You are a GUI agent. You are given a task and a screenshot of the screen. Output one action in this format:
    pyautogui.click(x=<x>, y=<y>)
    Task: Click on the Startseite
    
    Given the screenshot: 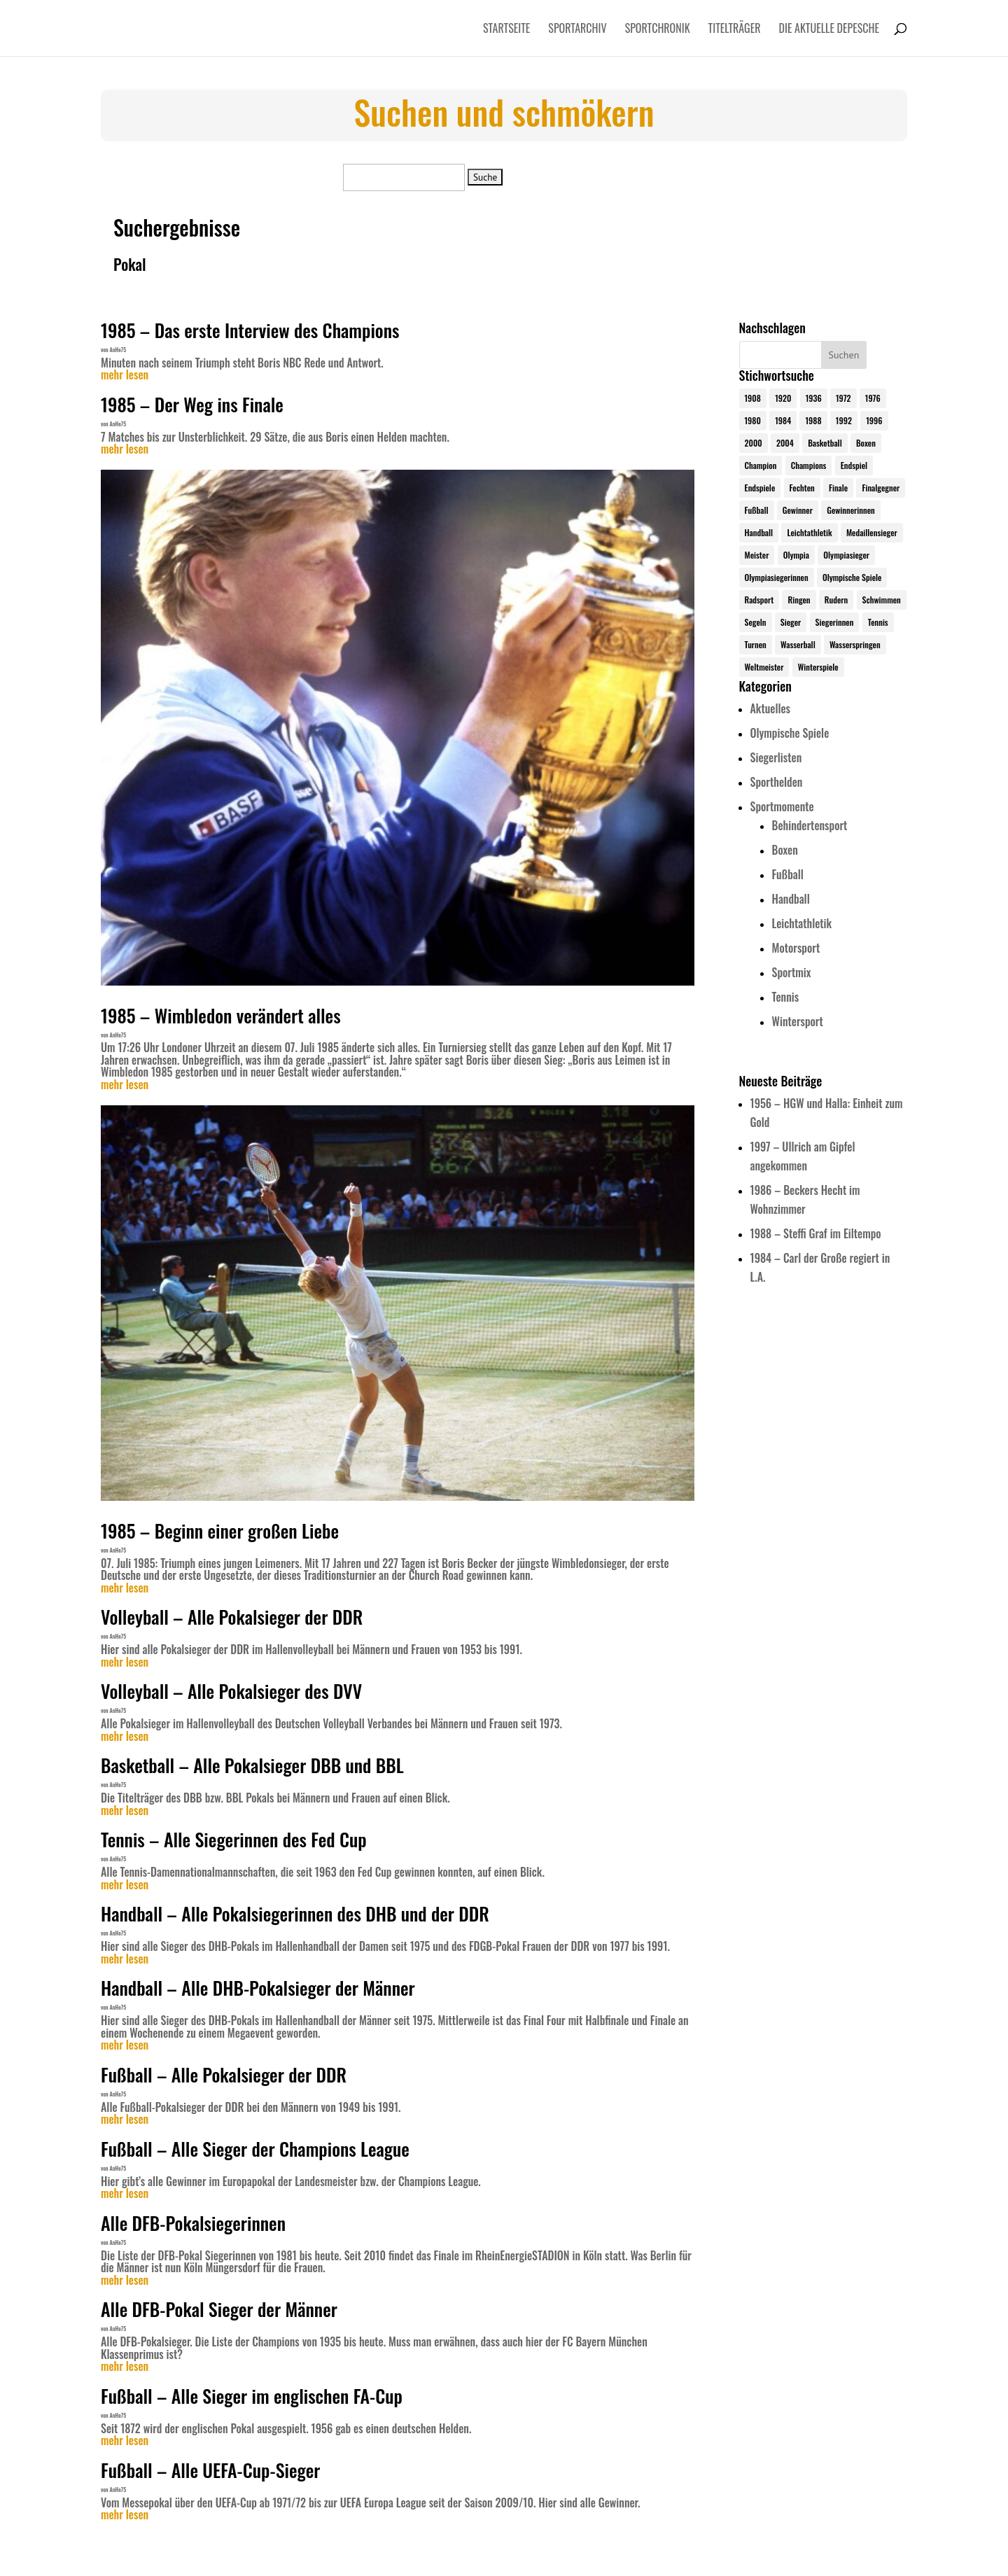 What is the action you would take?
    pyautogui.click(x=506, y=29)
    